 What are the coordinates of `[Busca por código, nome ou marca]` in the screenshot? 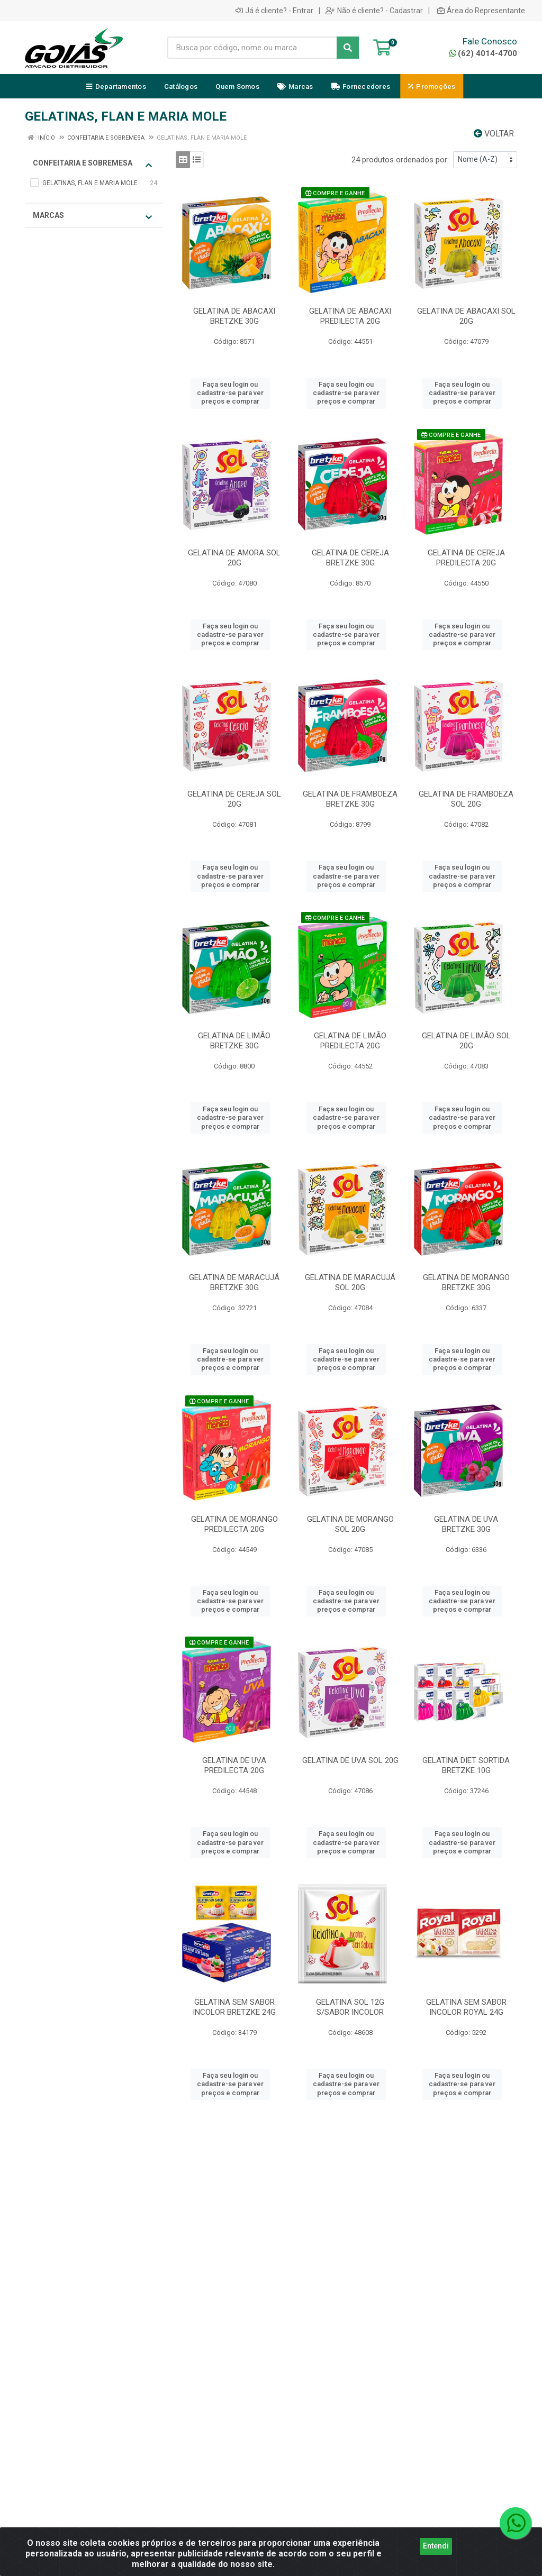 It's located at (252, 47).